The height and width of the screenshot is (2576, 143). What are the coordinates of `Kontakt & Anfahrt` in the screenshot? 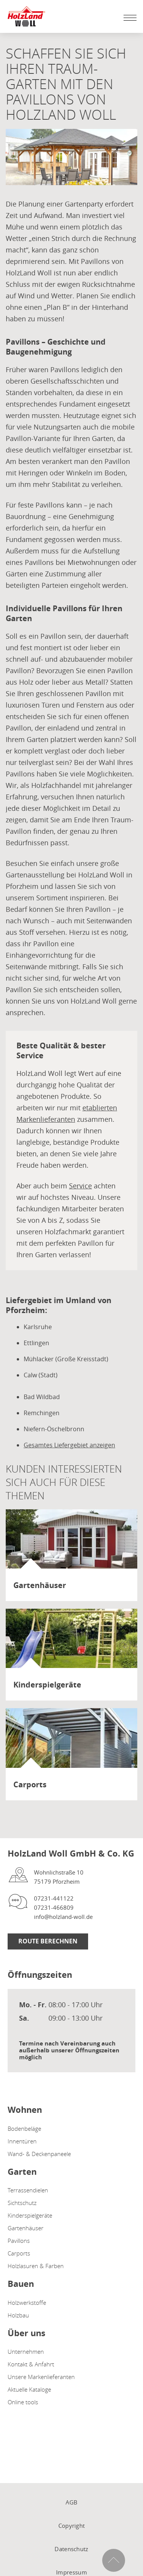 It's located at (31, 2364).